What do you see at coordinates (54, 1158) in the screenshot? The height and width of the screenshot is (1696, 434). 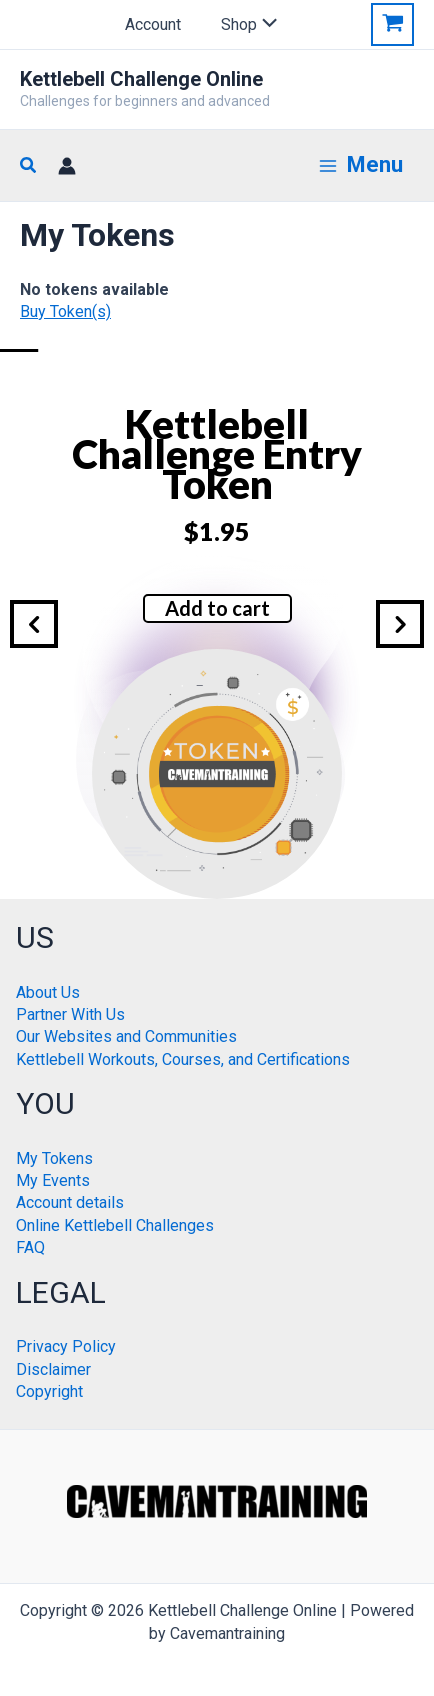 I see `My Tokens` at bounding box center [54, 1158].